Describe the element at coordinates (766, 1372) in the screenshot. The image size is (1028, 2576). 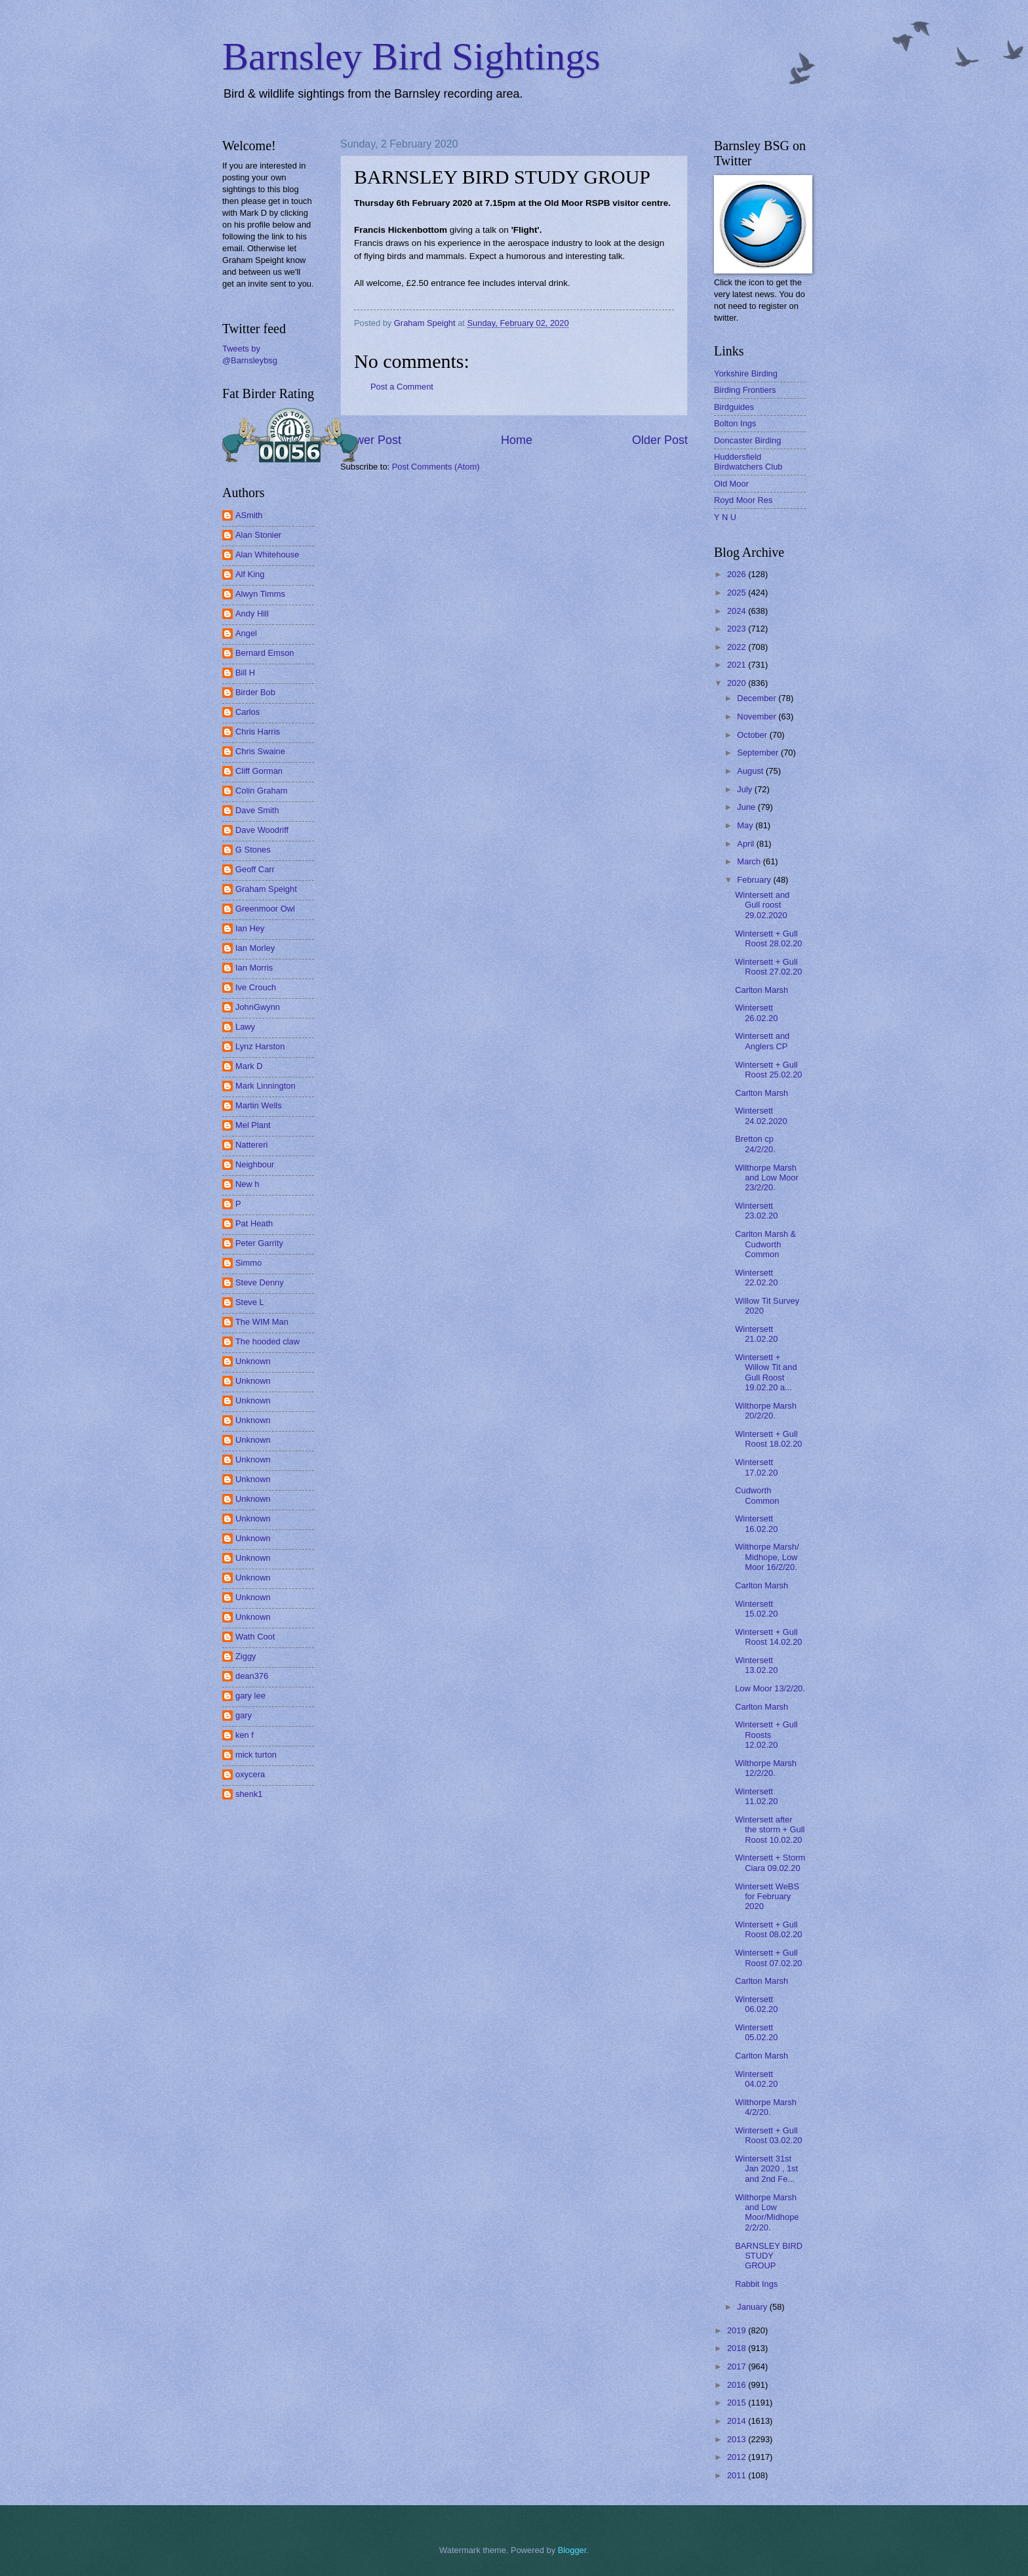
I see `Wintersett + Willow Tit and Gull Roost 19.02.20 a...` at that location.